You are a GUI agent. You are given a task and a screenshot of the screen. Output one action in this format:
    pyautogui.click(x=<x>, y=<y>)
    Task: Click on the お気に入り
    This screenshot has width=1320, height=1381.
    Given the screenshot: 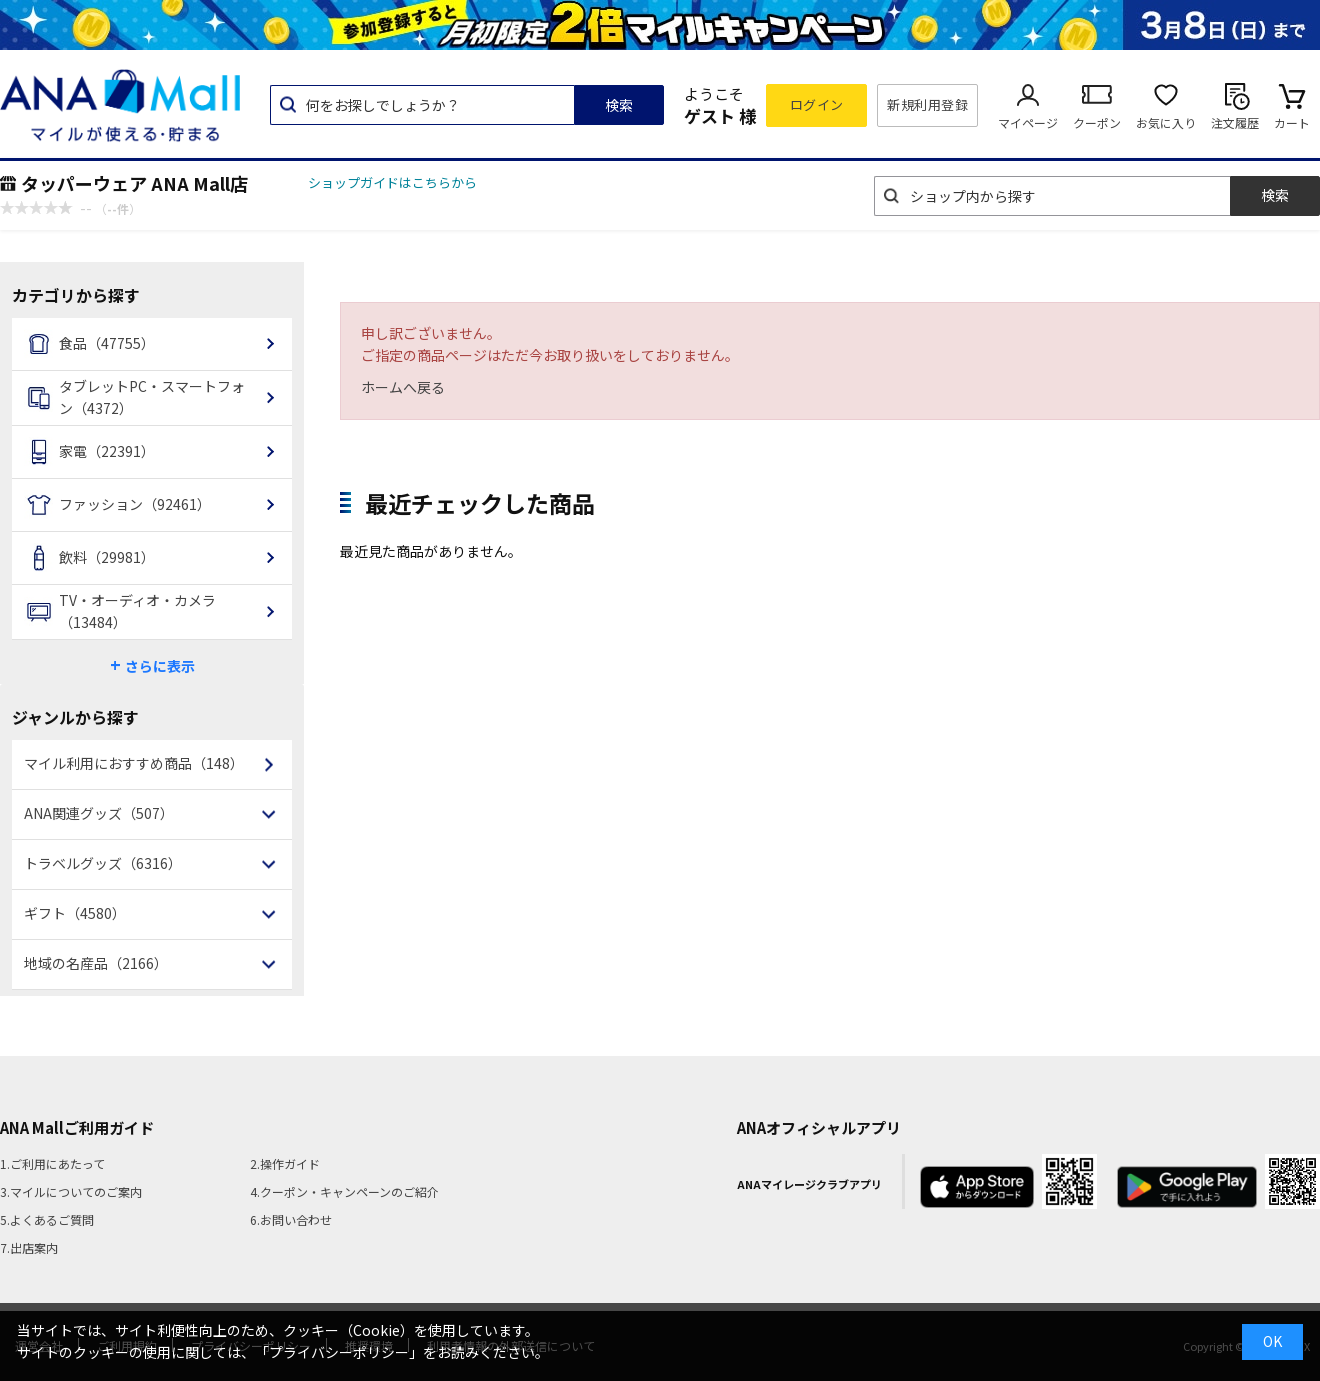 What is the action you would take?
    pyautogui.click(x=1166, y=122)
    